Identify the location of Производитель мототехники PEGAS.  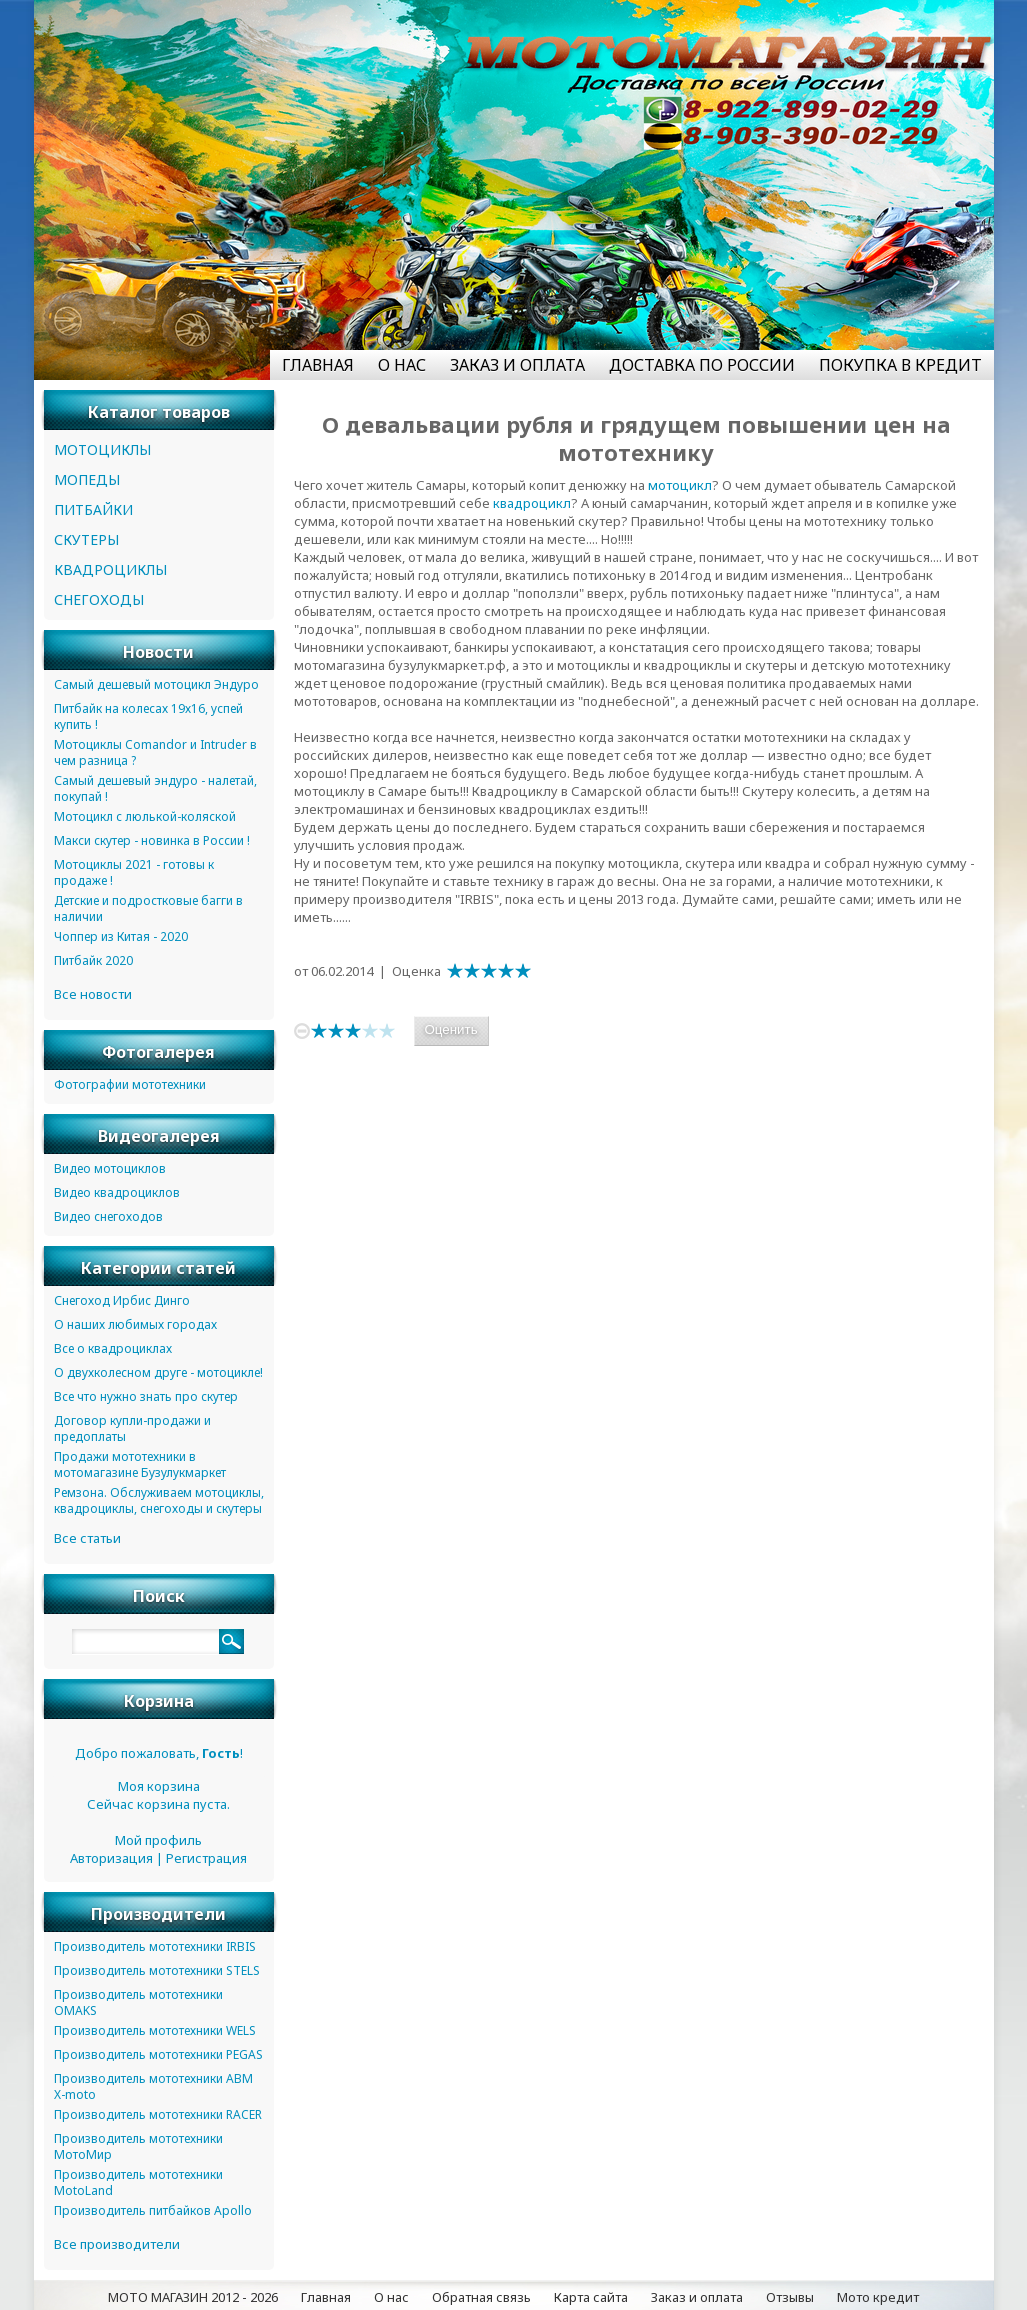
(158, 2054).